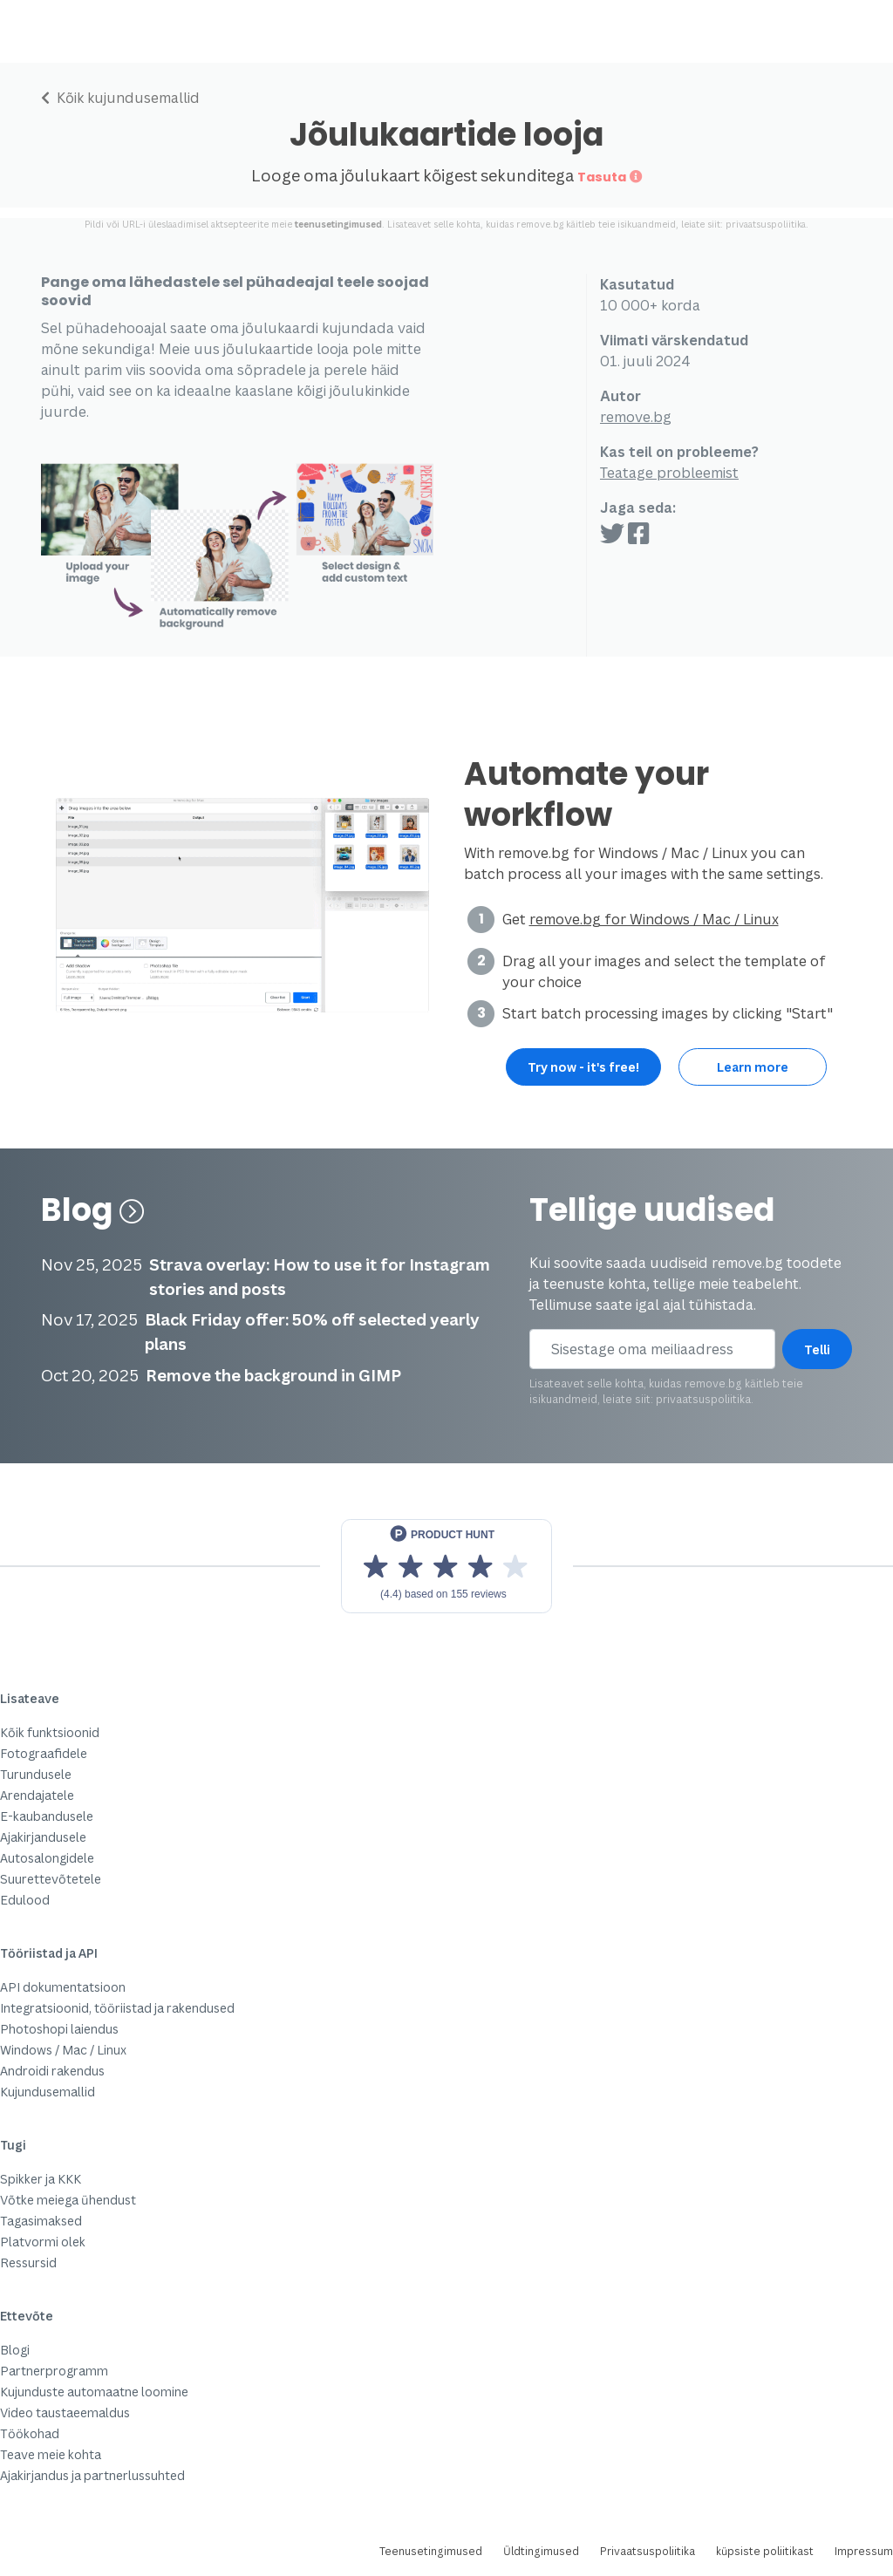  What do you see at coordinates (28, 2262) in the screenshot?
I see `Ressursid` at bounding box center [28, 2262].